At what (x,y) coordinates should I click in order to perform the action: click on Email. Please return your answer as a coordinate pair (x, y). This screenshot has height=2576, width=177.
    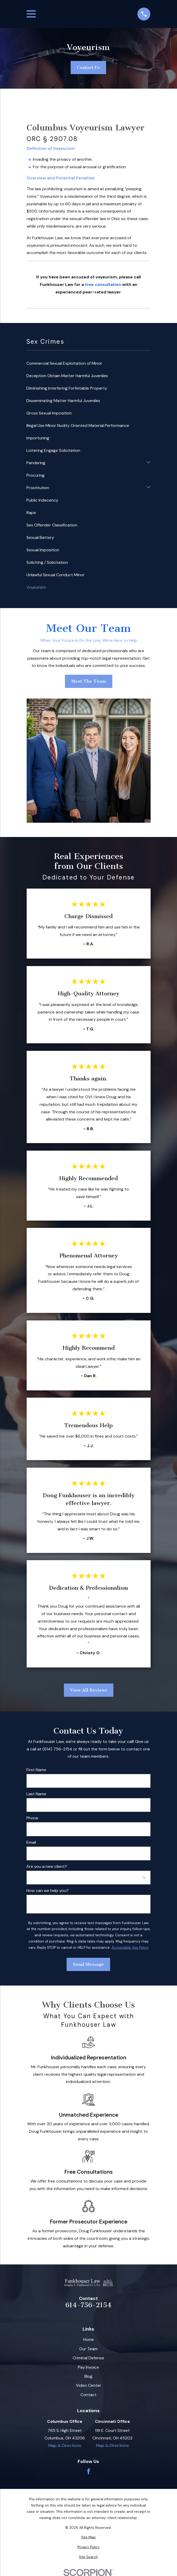
    Looking at the image, I should click on (31, 1842).